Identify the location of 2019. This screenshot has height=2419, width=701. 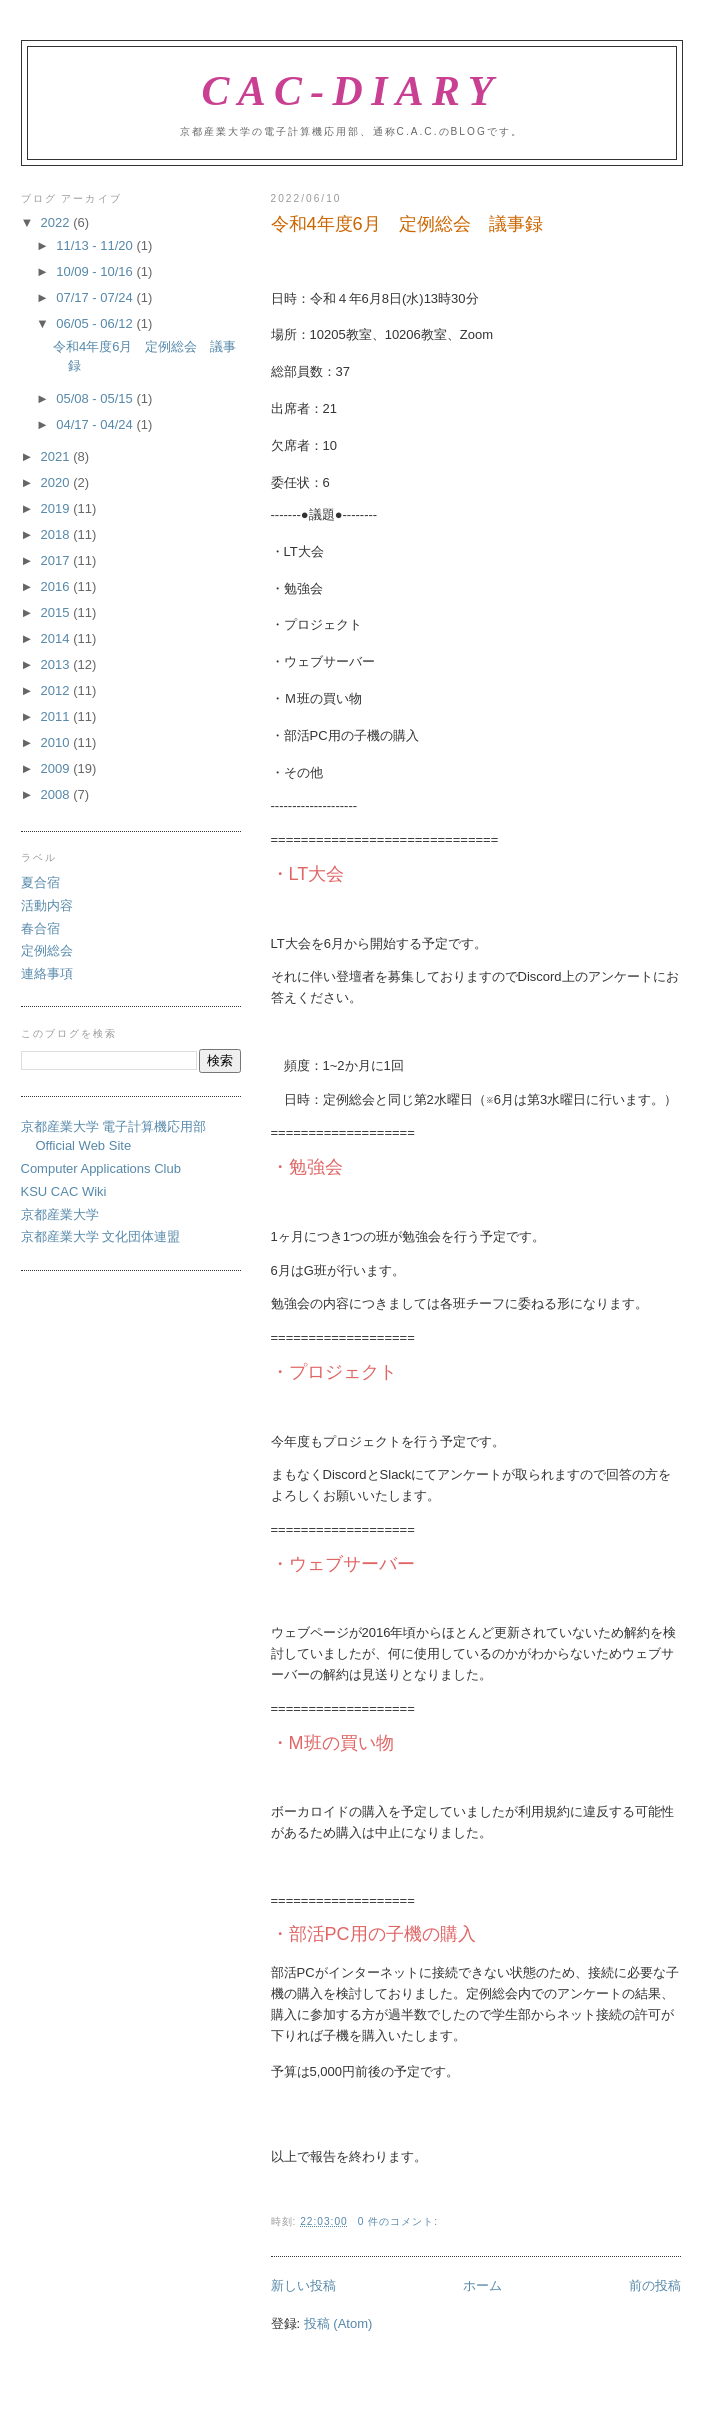
(57, 508).